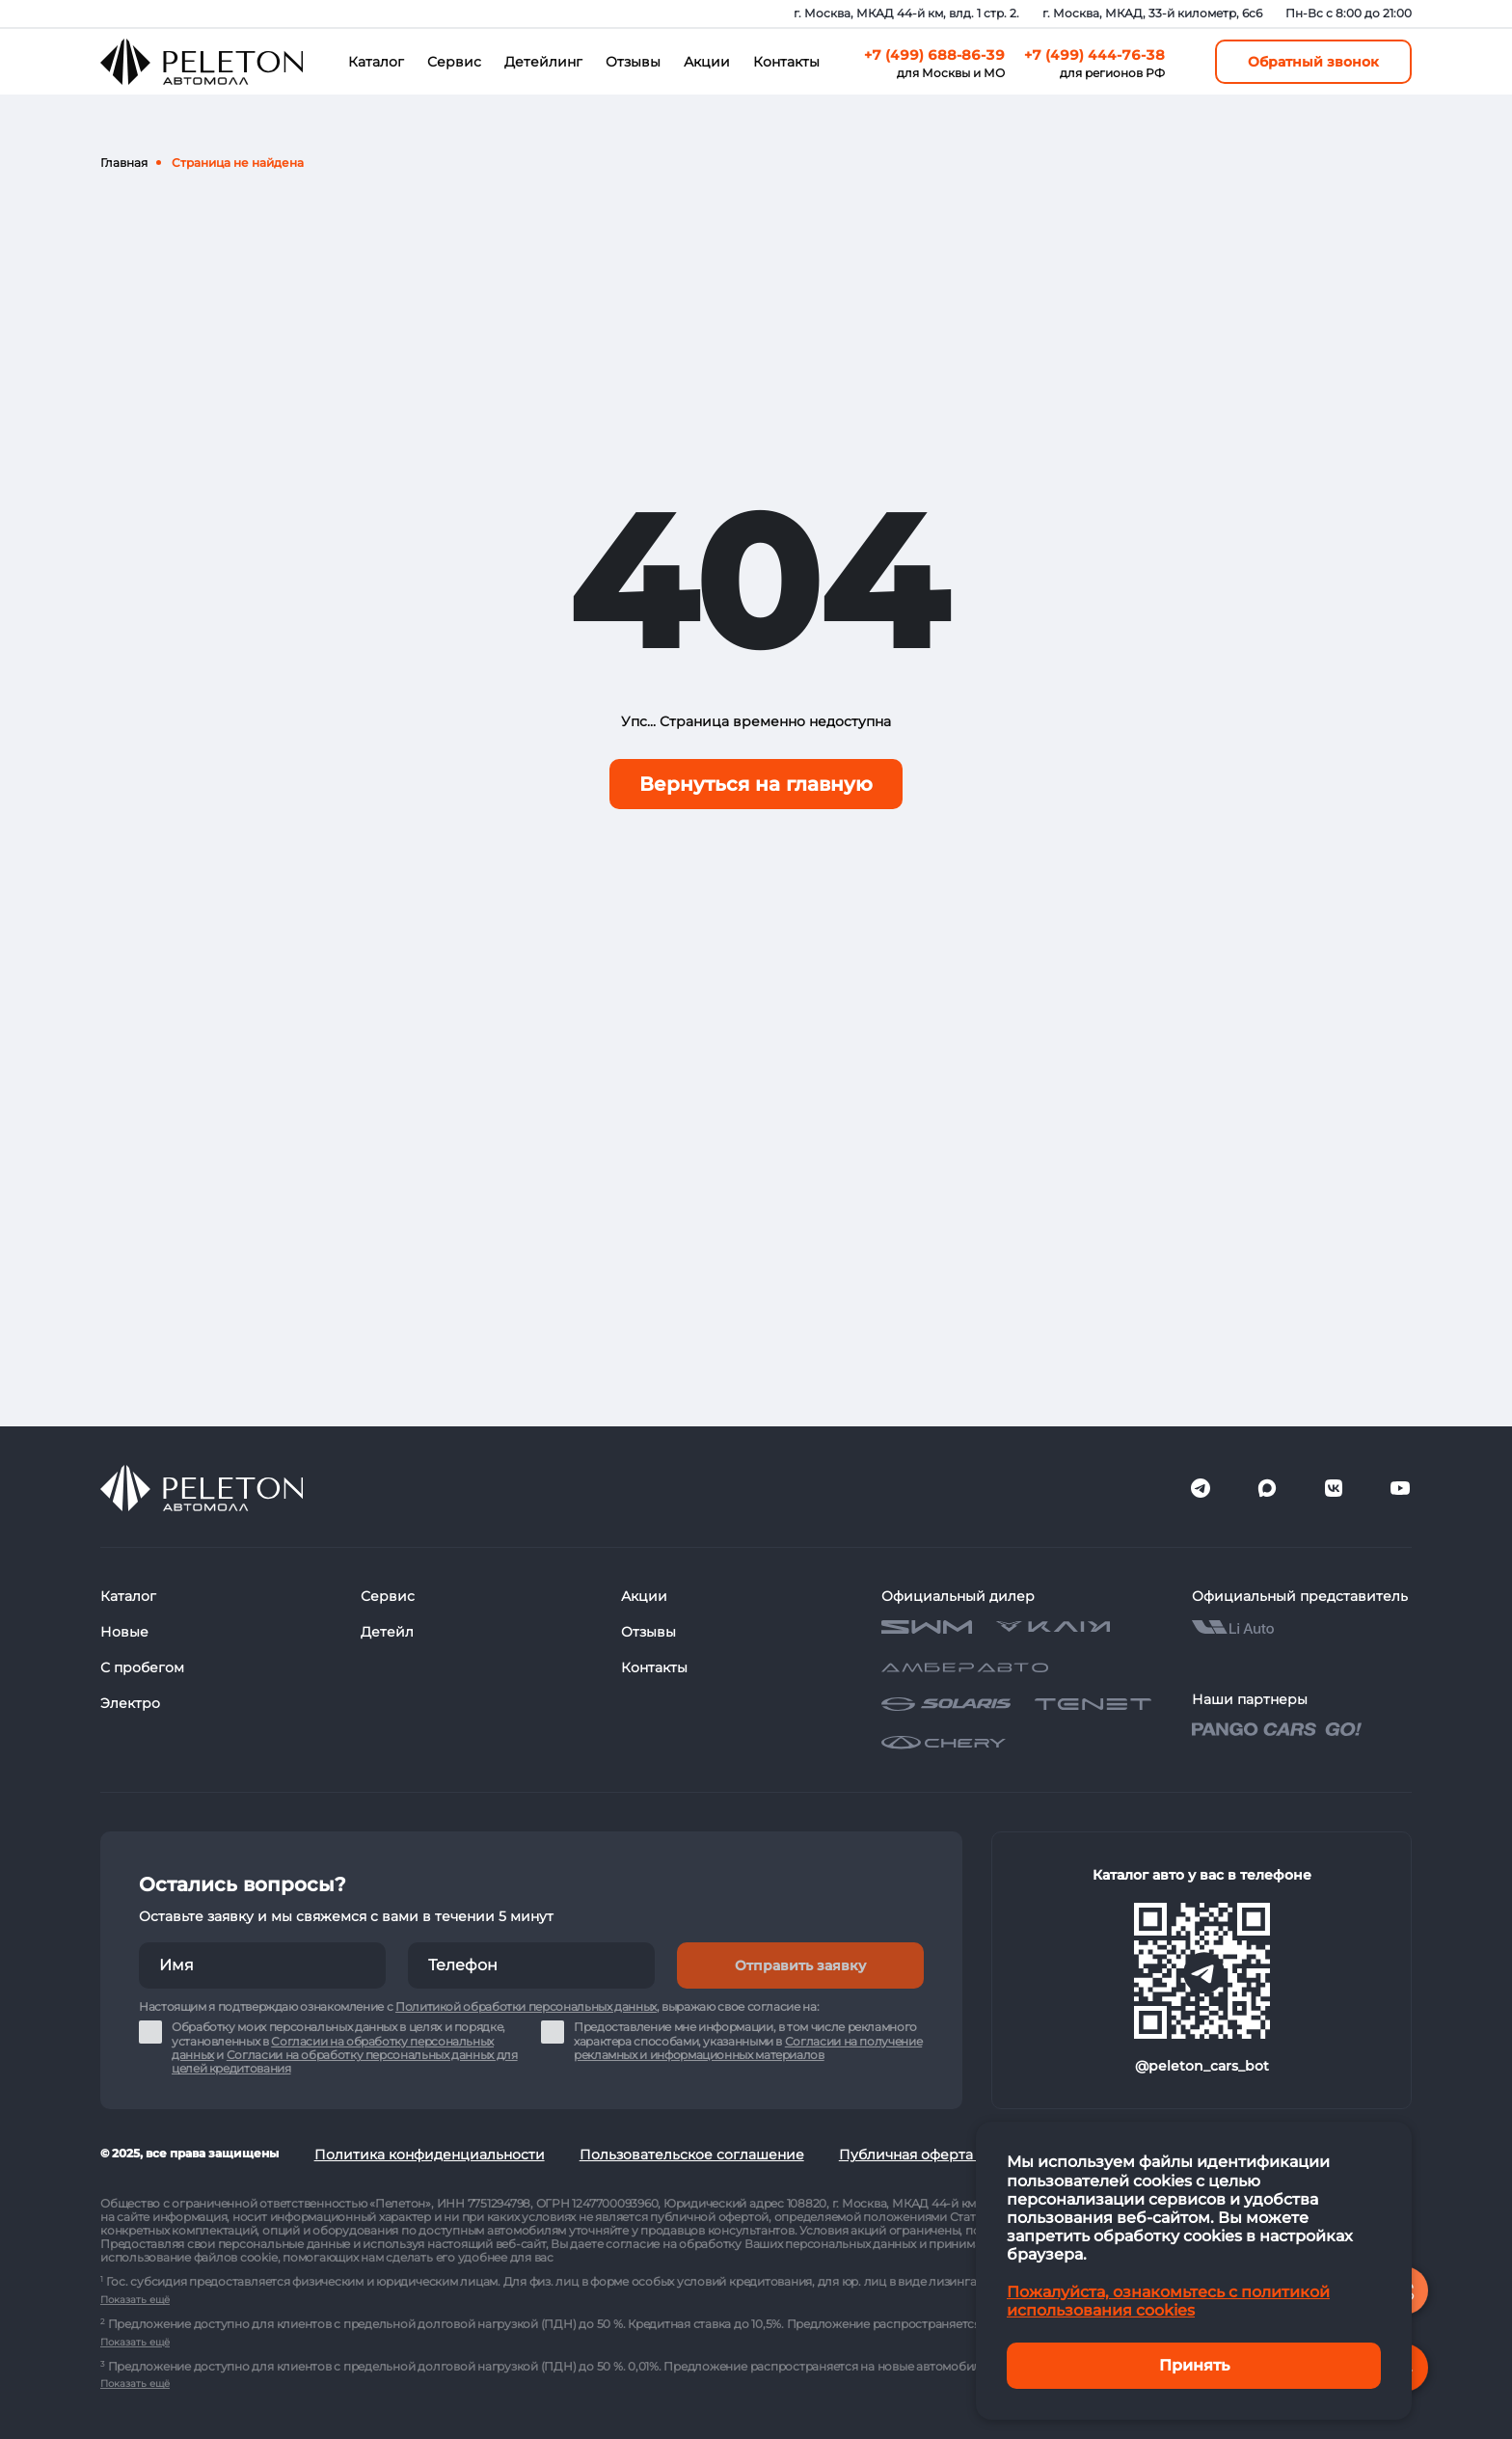 Image resolution: width=1512 pixels, height=2439 pixels. I want to click on Пожалуйста, ознакомьтесь с политикой использования cookies, so click(1168, 2301).